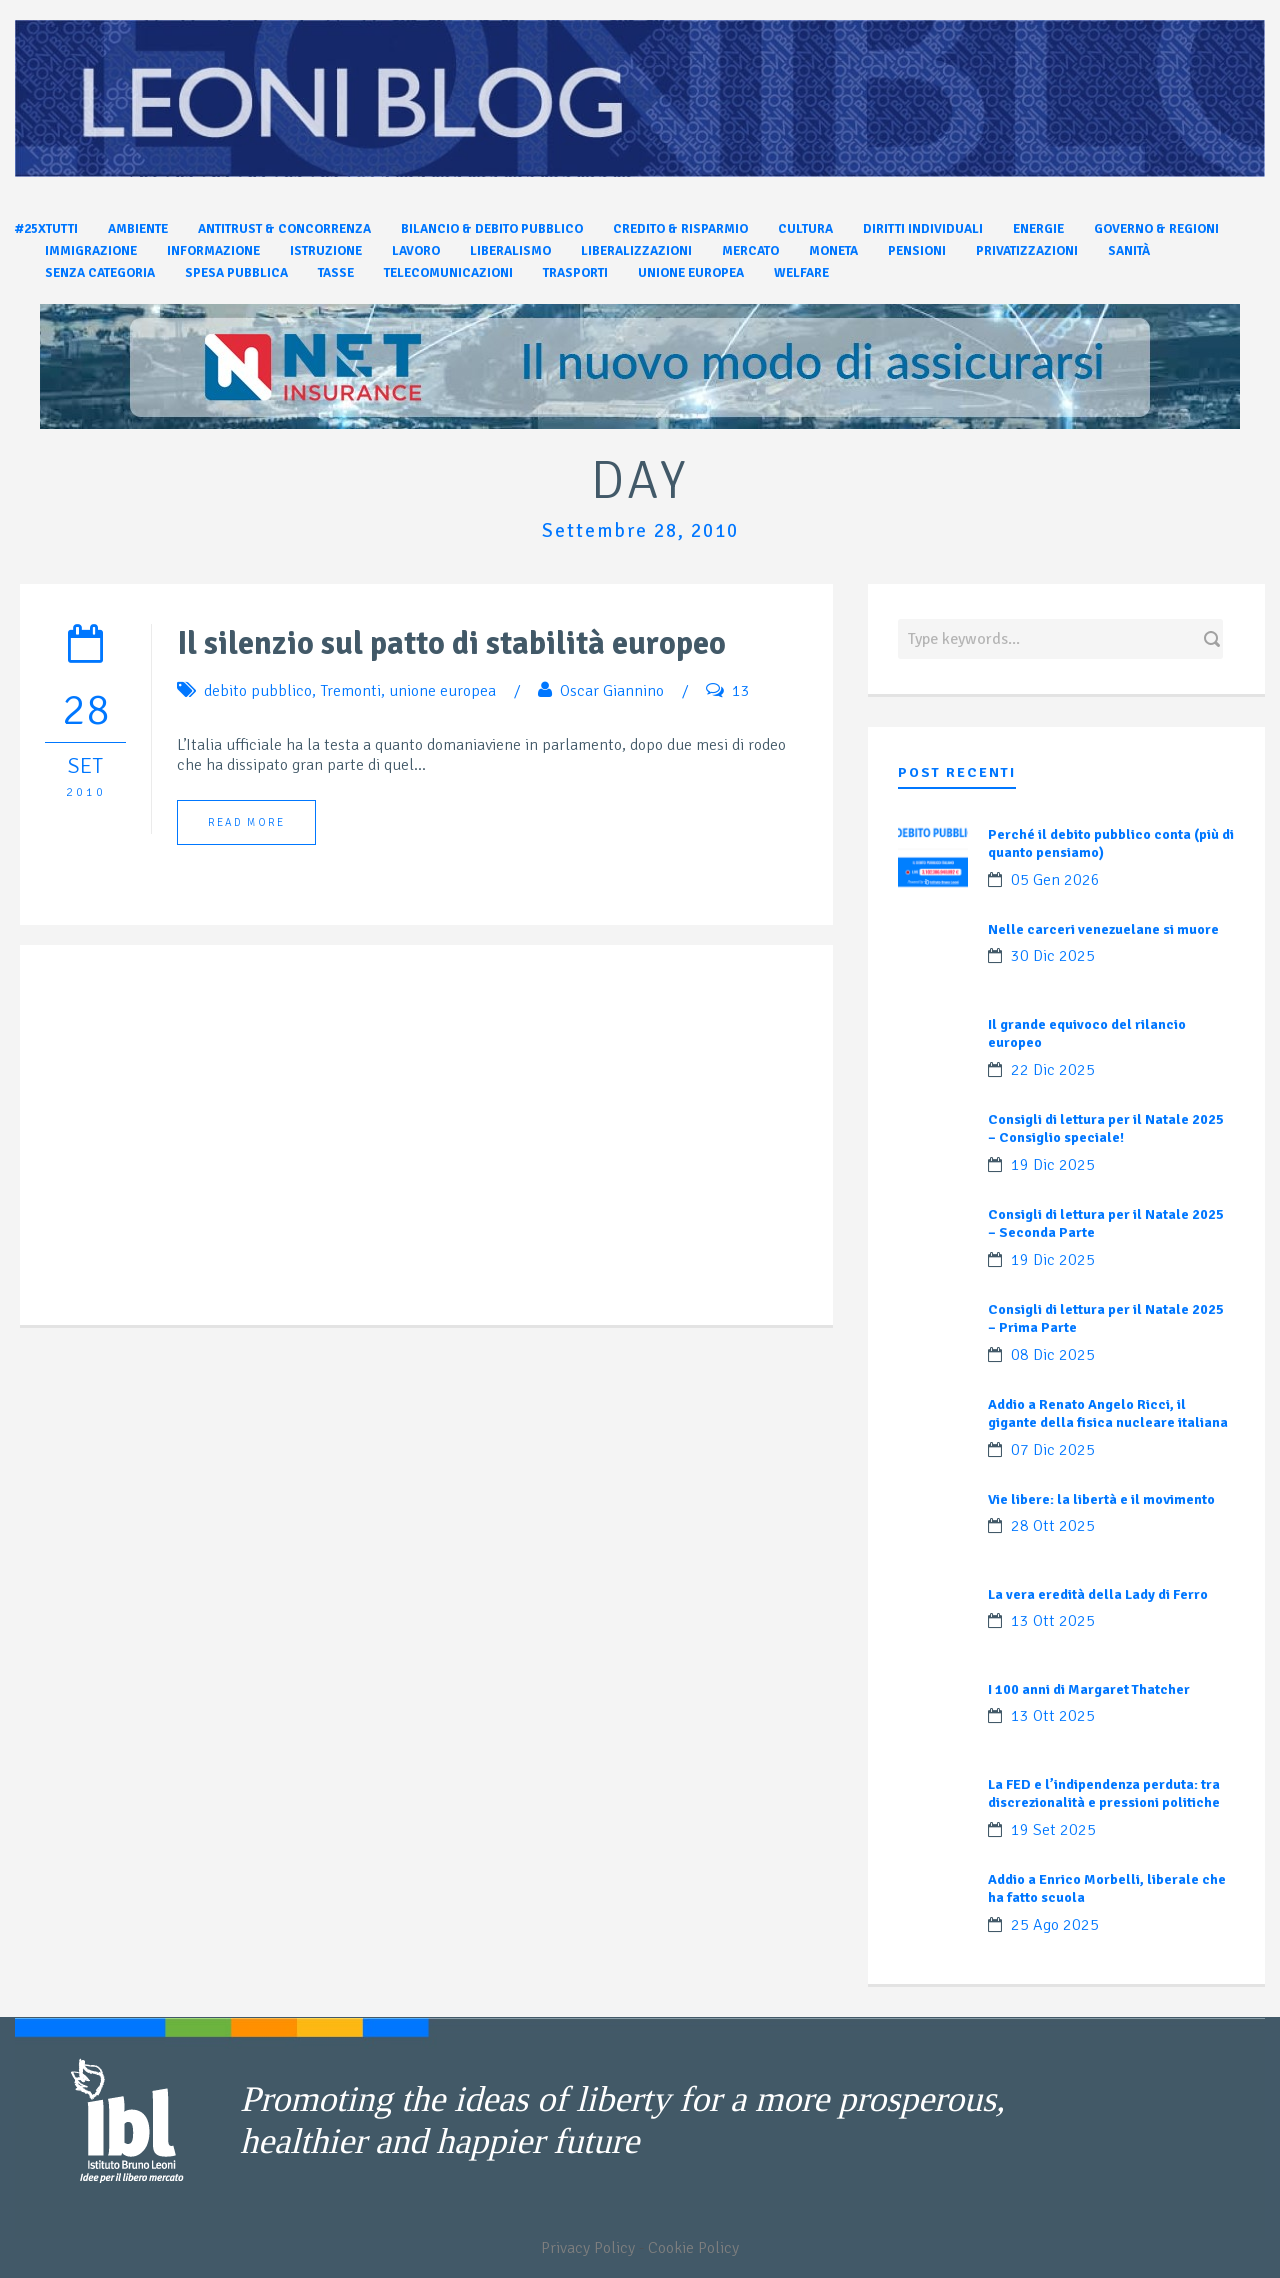  What do you see at coordinates (741, 691) in the screenshot?
I see `13` at bounding box center [741, 691].